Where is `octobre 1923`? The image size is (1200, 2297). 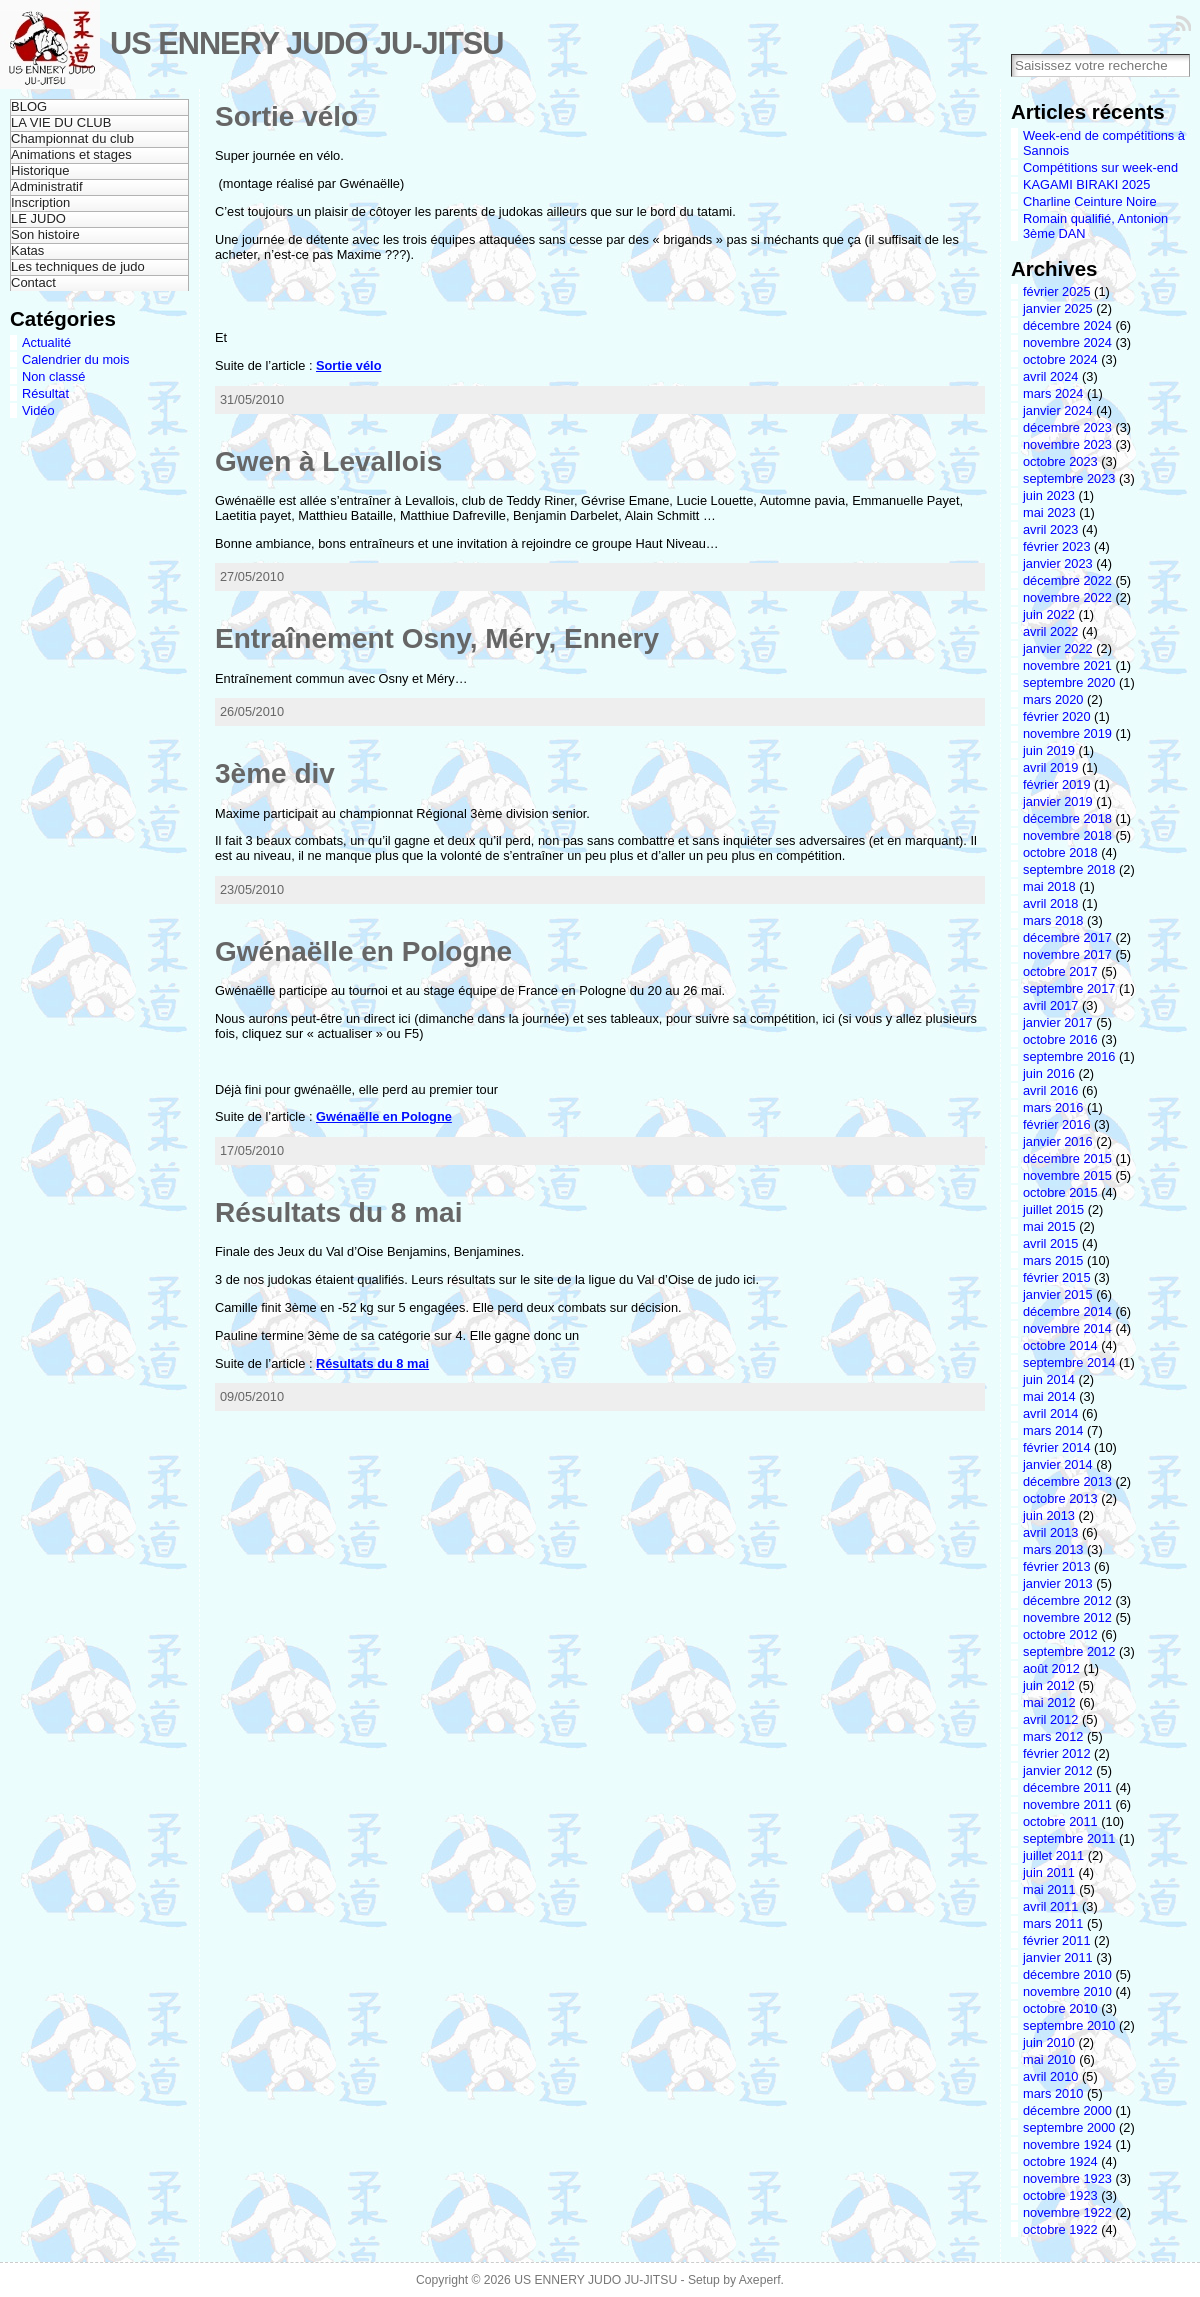 octobre 1923 is located at coordinates (1060, 2195).